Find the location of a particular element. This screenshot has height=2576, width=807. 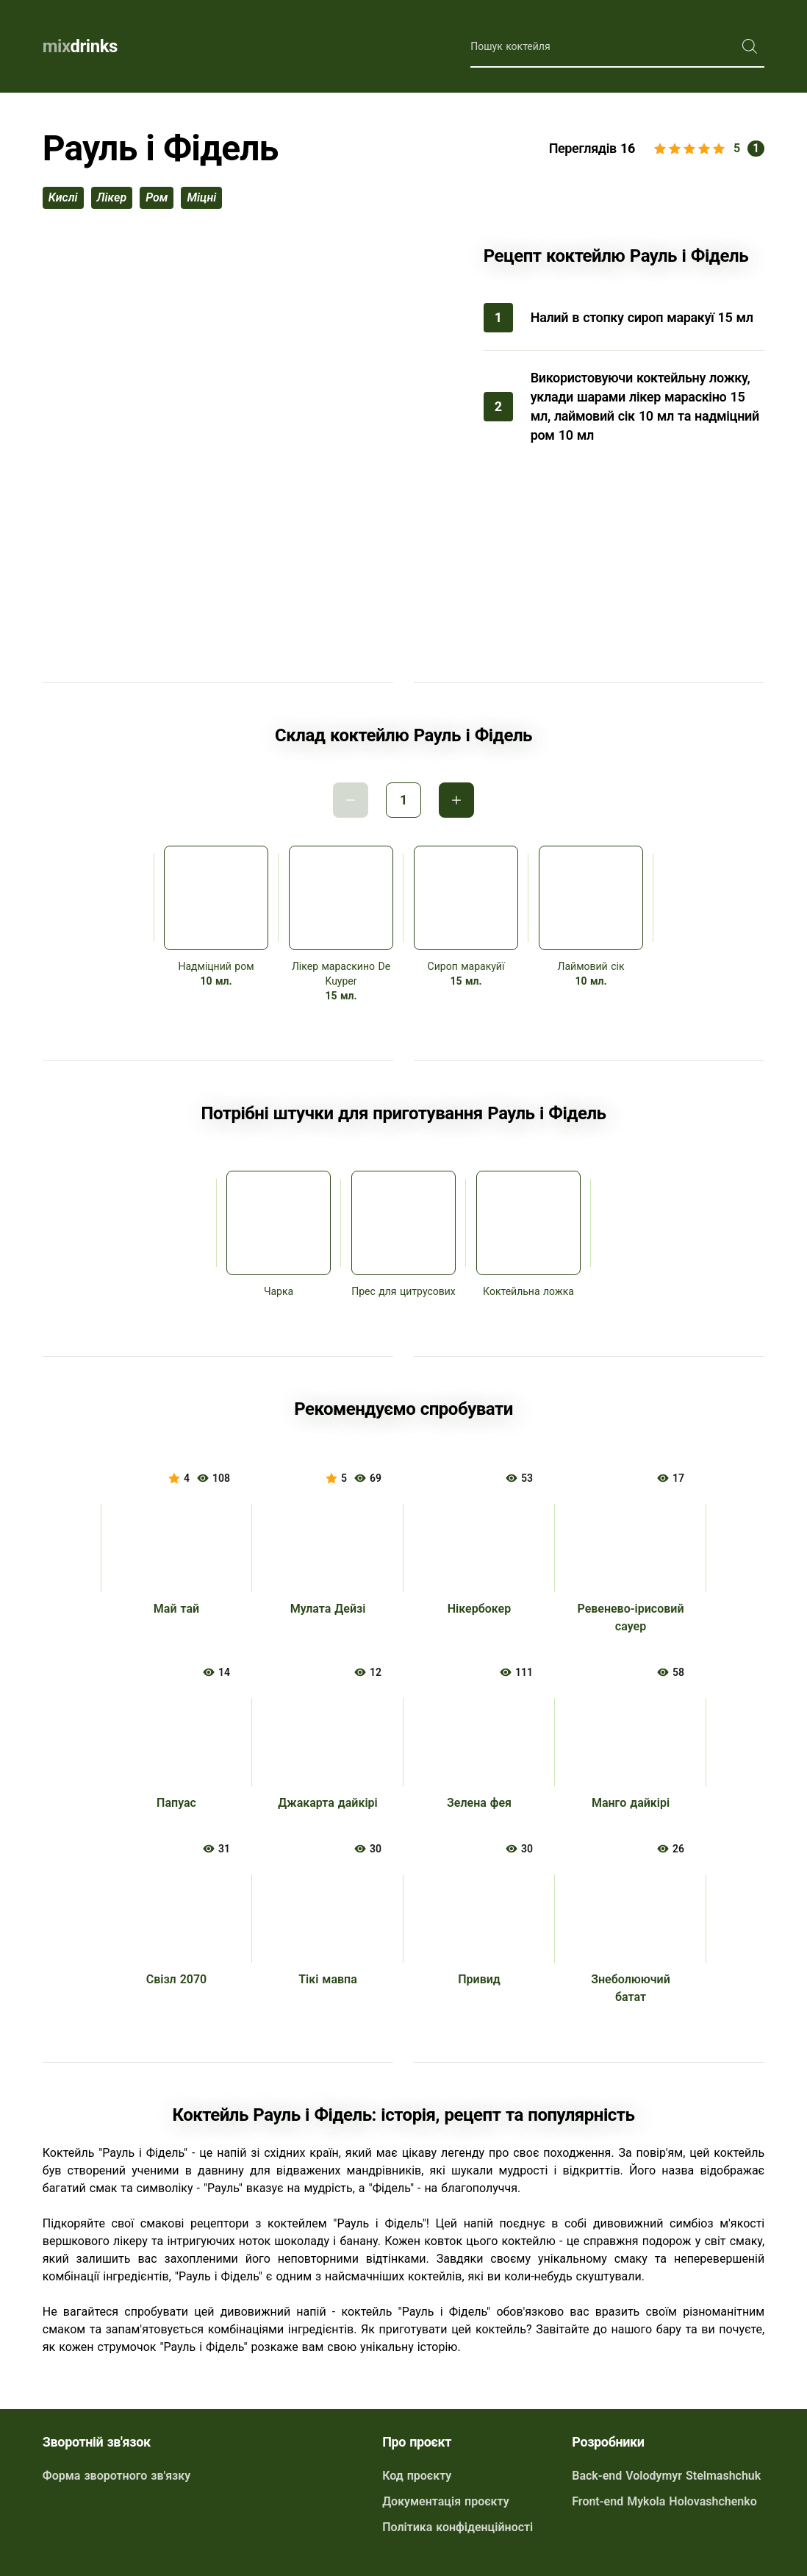

Май тай is located at coordinates (176, 1609).